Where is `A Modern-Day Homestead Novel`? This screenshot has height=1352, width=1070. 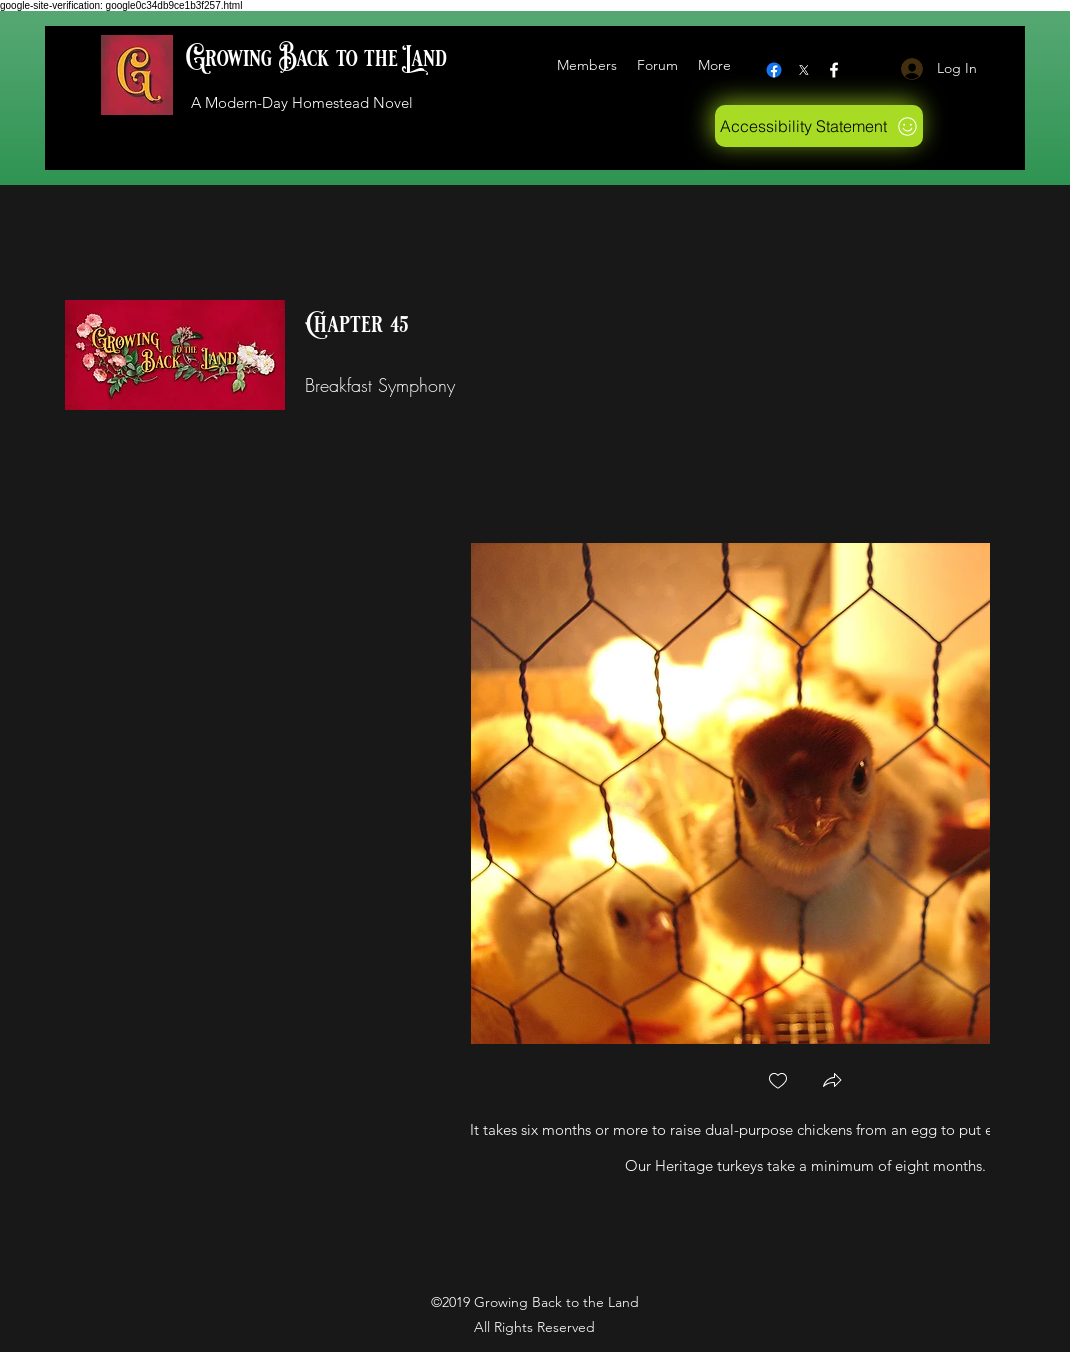 A Modern-Day Homestead Novel is located at coordinates (302, 102).